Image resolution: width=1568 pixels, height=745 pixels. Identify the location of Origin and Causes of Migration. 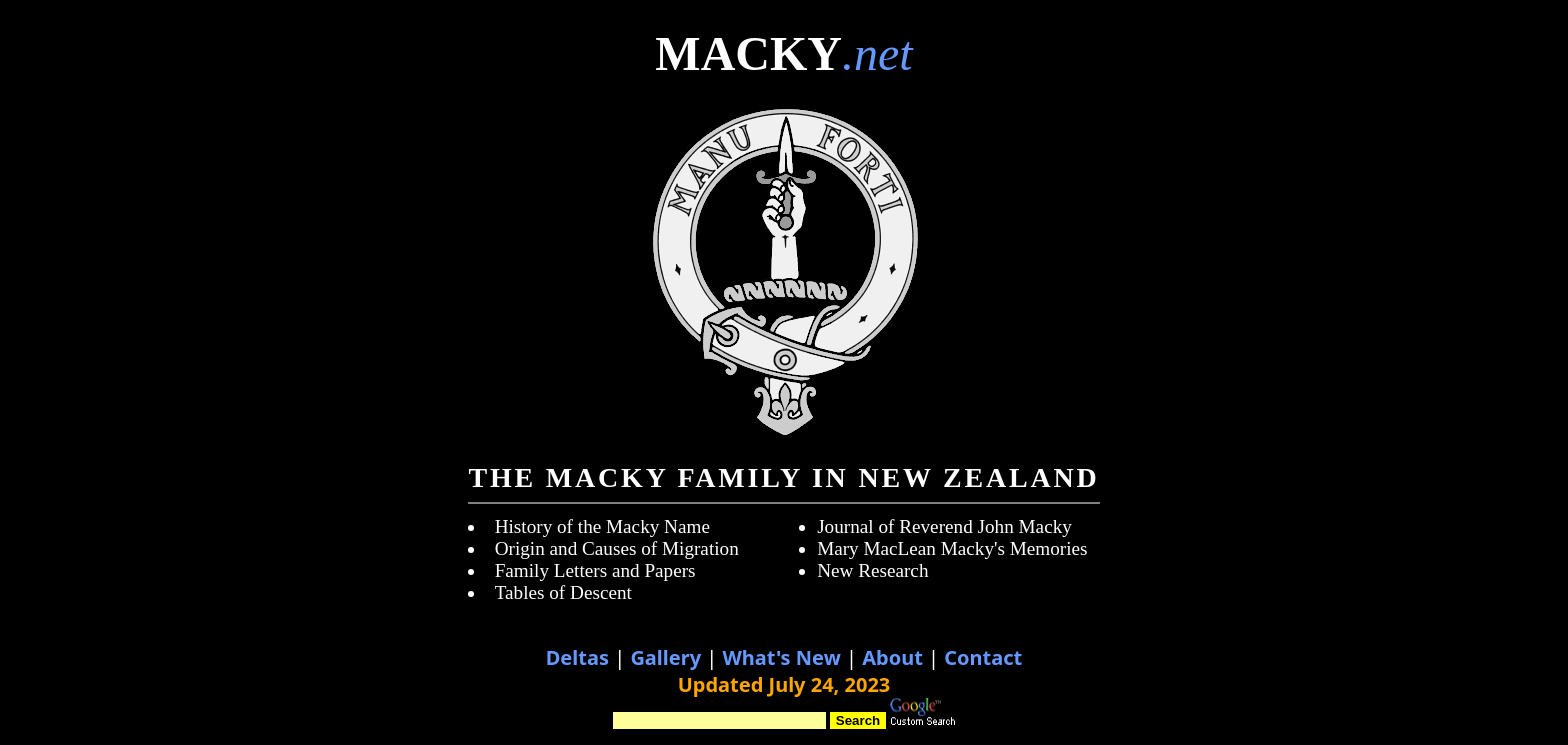
(617, 548).